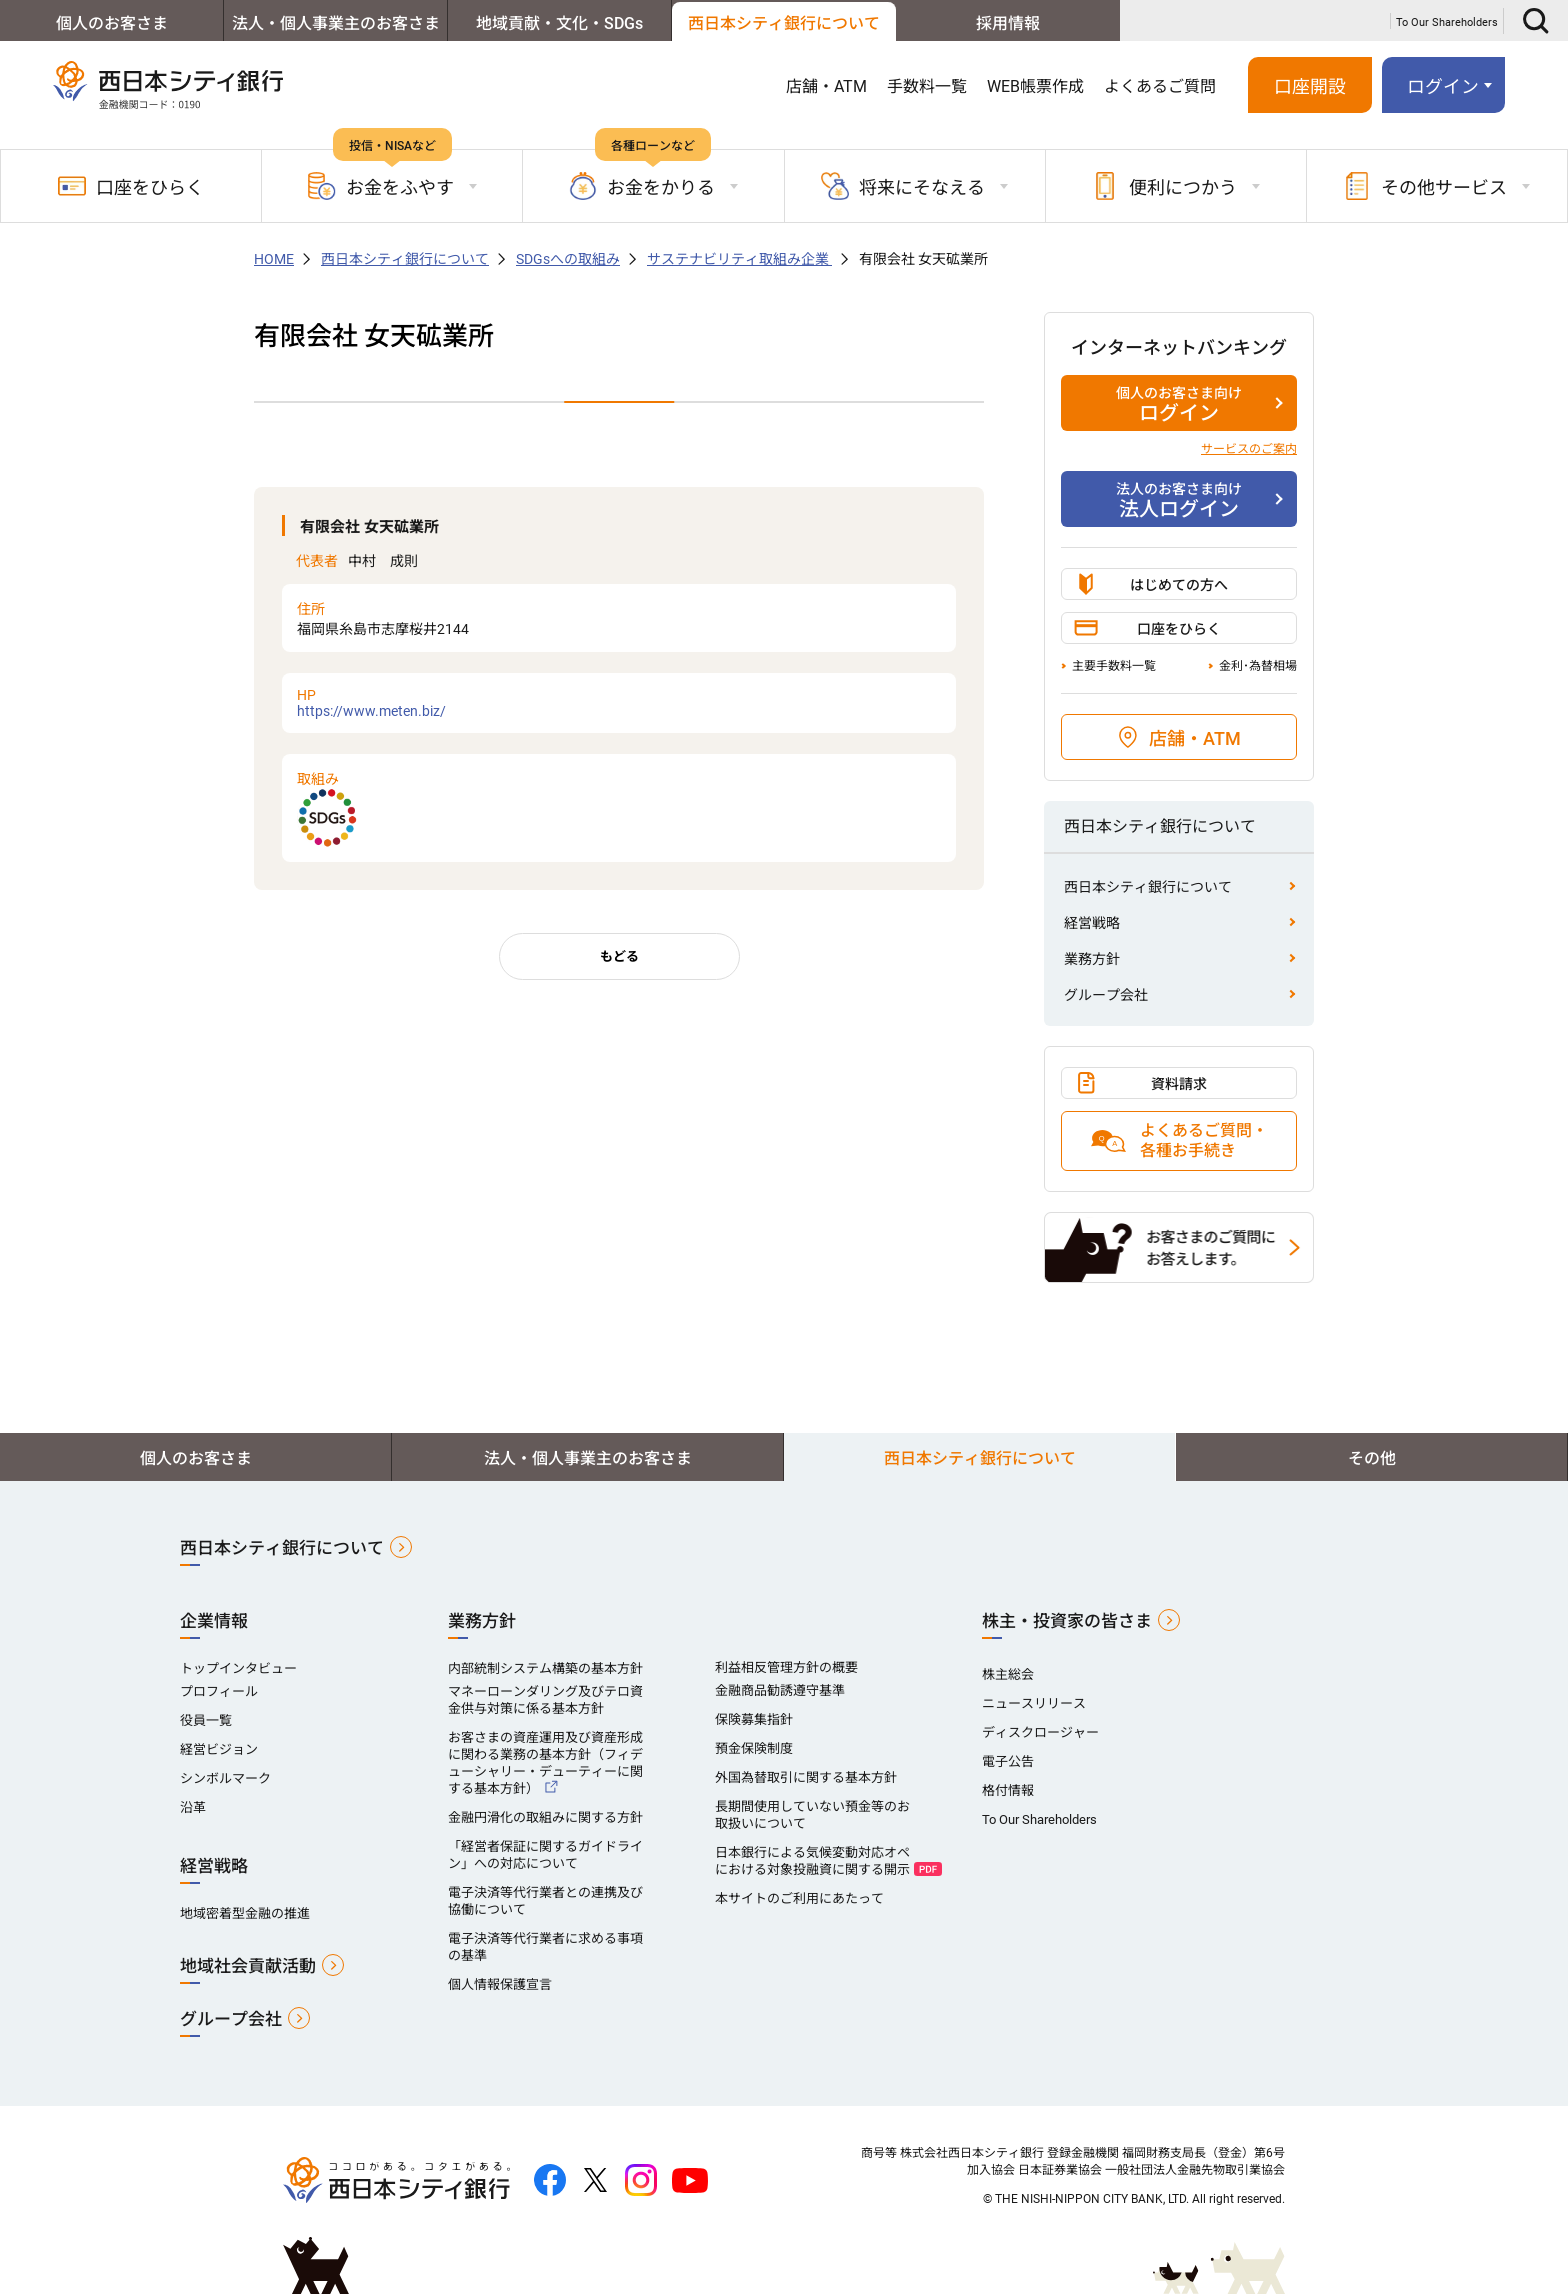 The width and height of the screenshot is (1568, 2294). I want to click on https://www.meten.biz/, so click(619, 703).